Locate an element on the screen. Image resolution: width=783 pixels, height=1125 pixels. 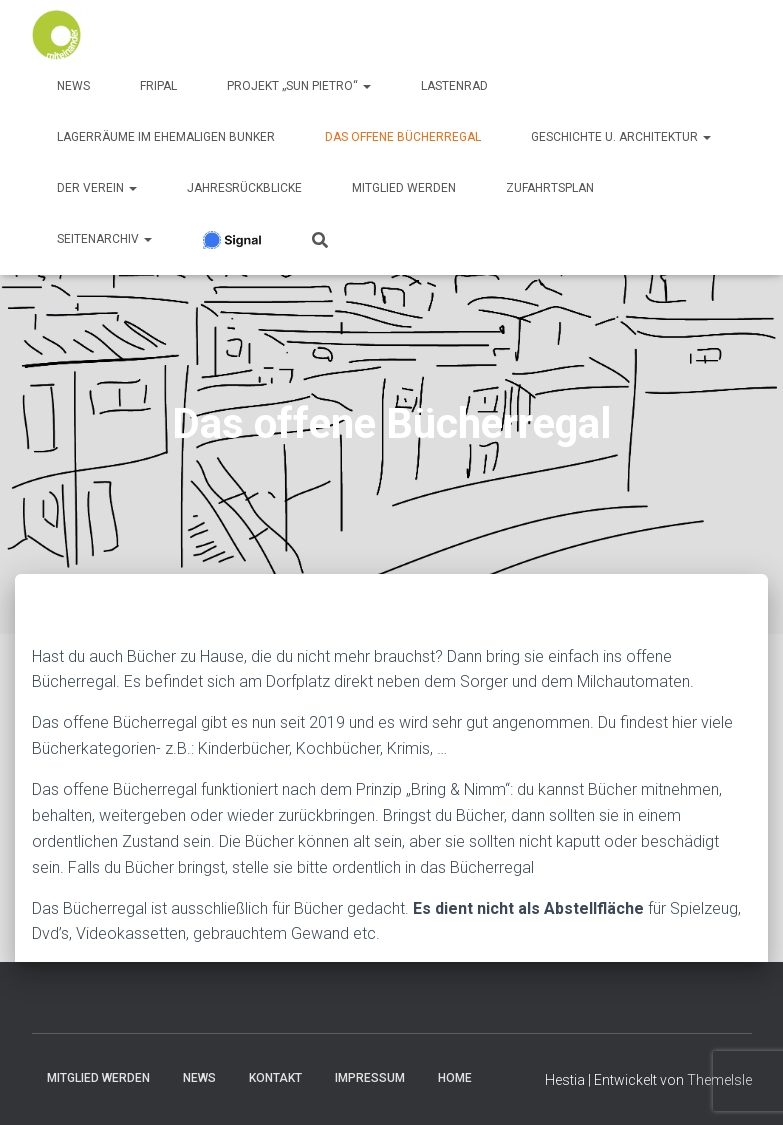
Lagerräume im ehemaligen Bunker is located at coordinates (166, 137).